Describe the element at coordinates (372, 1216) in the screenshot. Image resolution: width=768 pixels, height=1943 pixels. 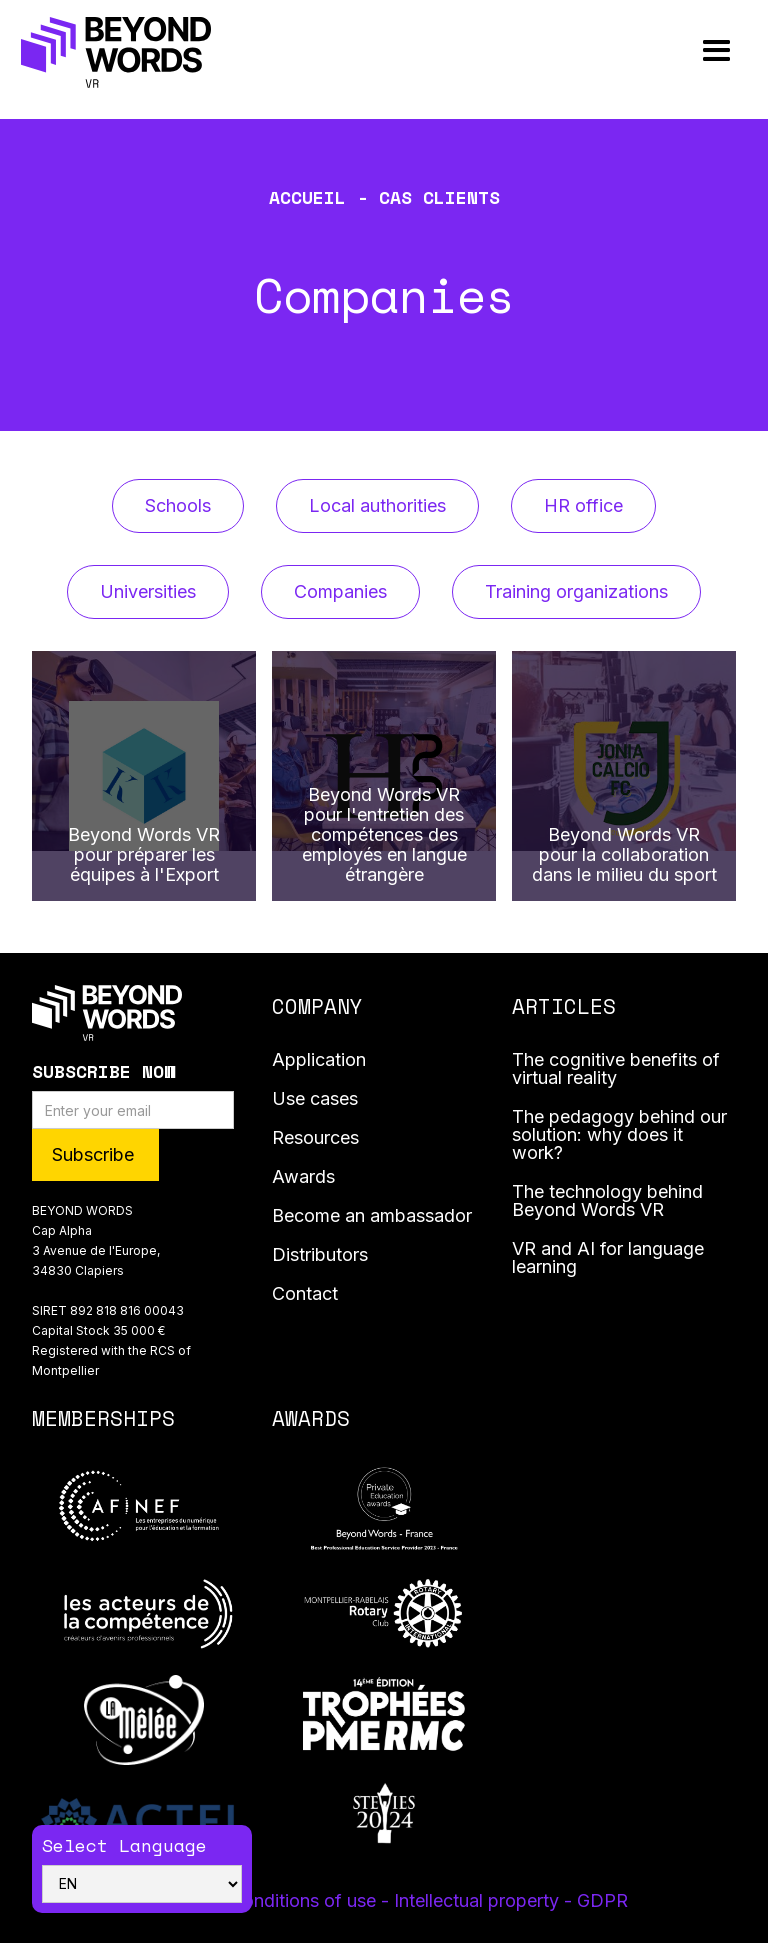
I see `Become an ambassador` at that location.